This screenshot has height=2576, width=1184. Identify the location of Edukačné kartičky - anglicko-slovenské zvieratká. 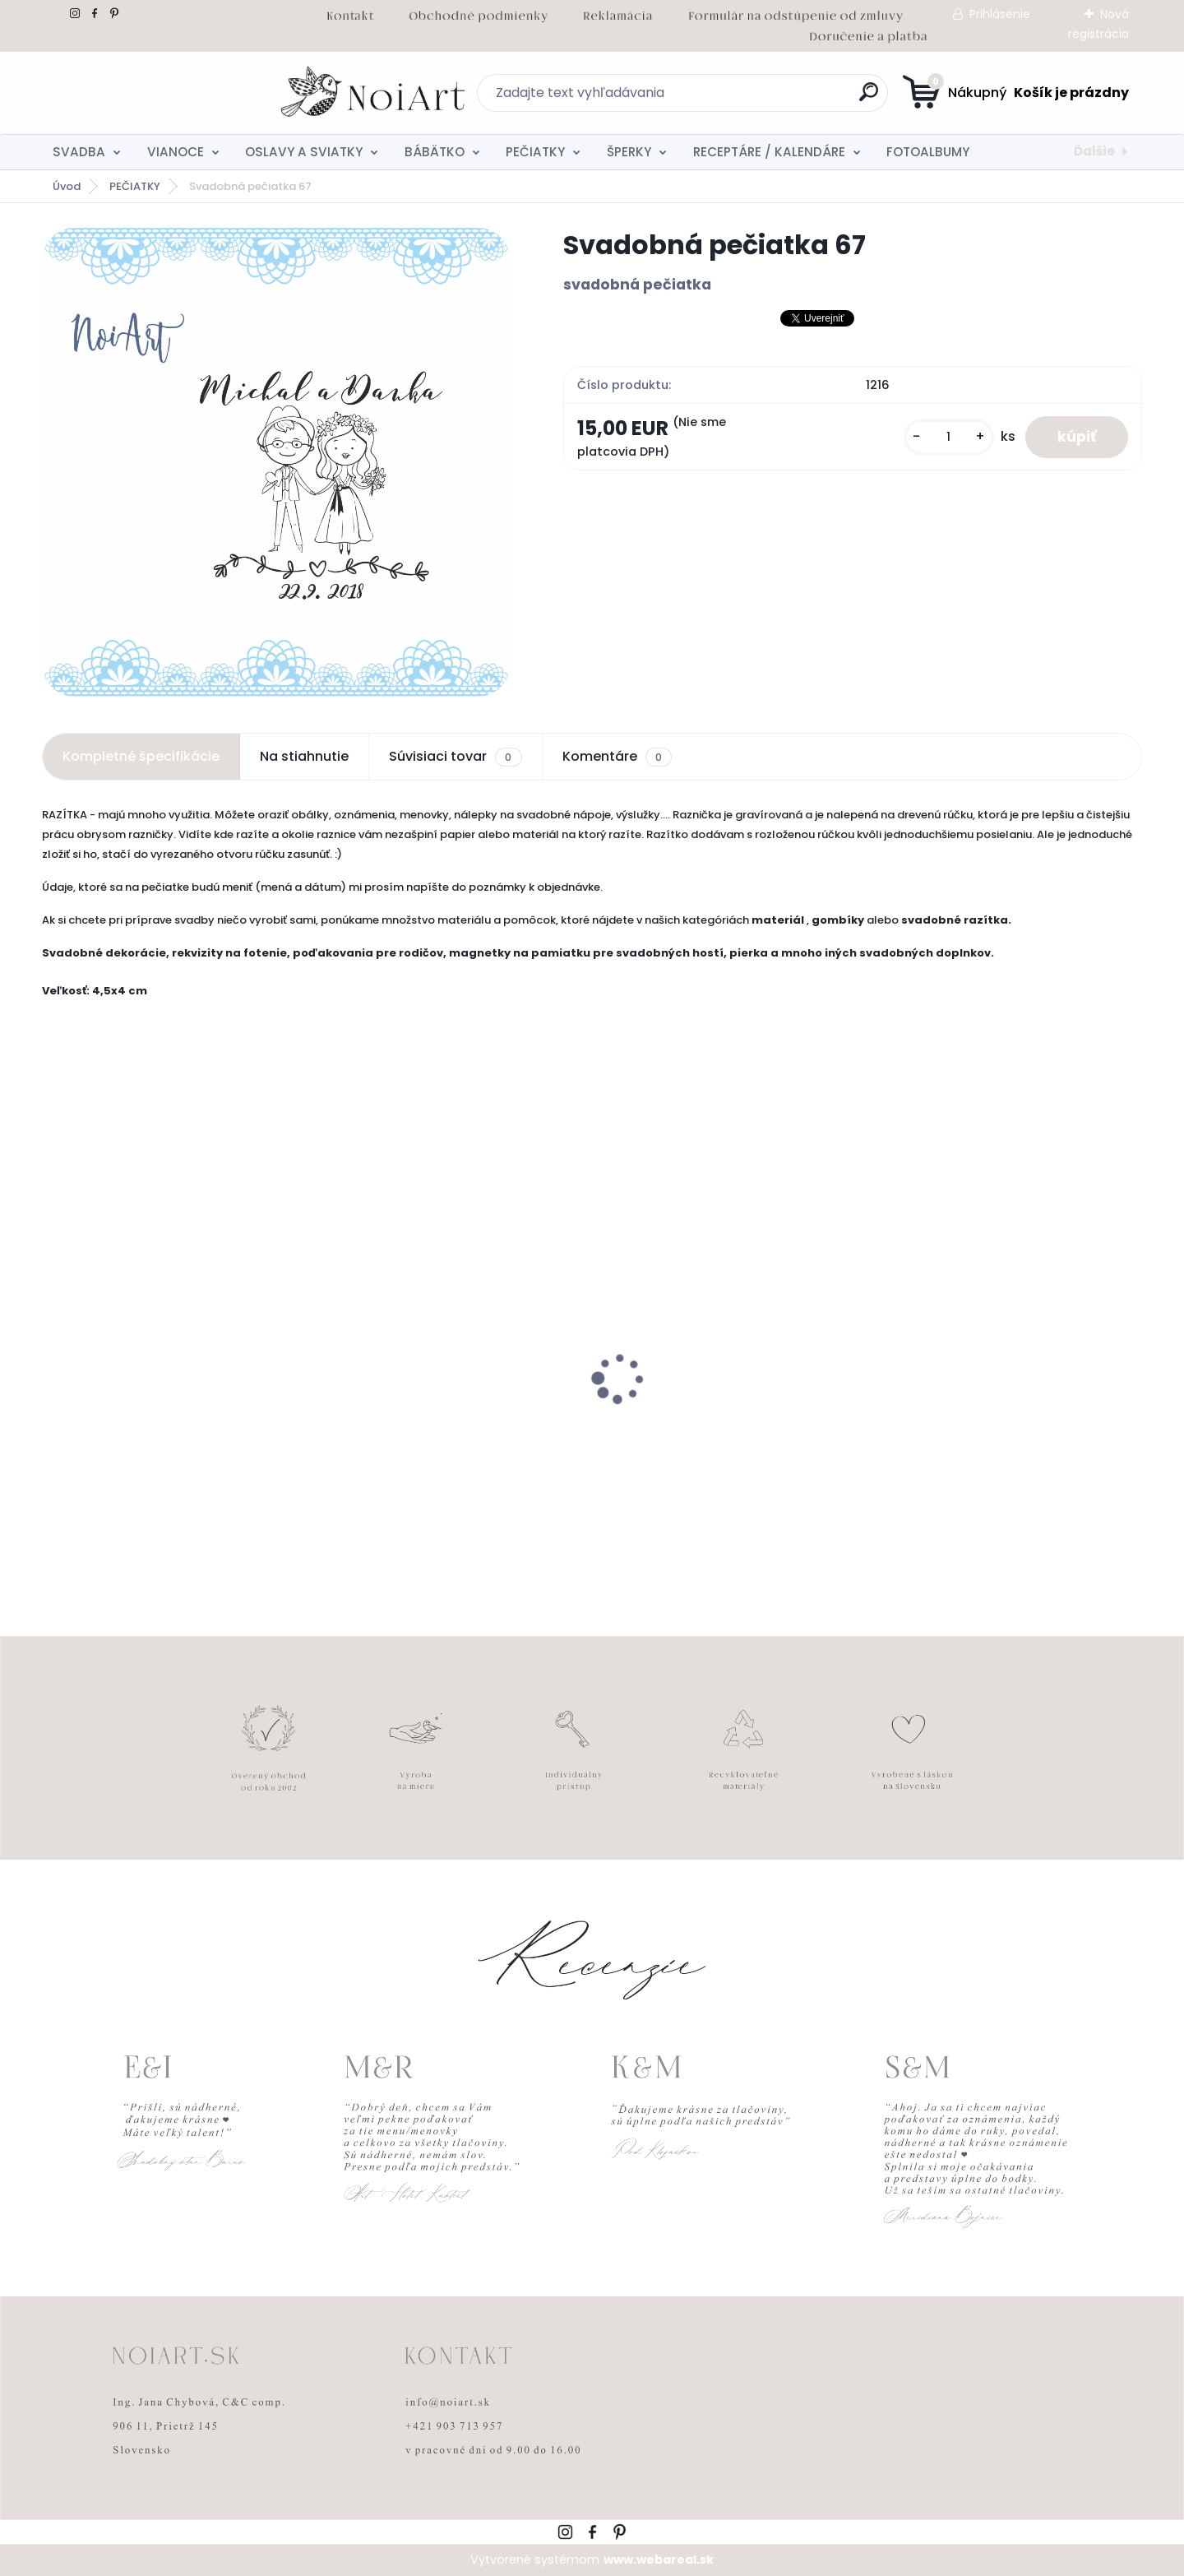
(148, 1425).